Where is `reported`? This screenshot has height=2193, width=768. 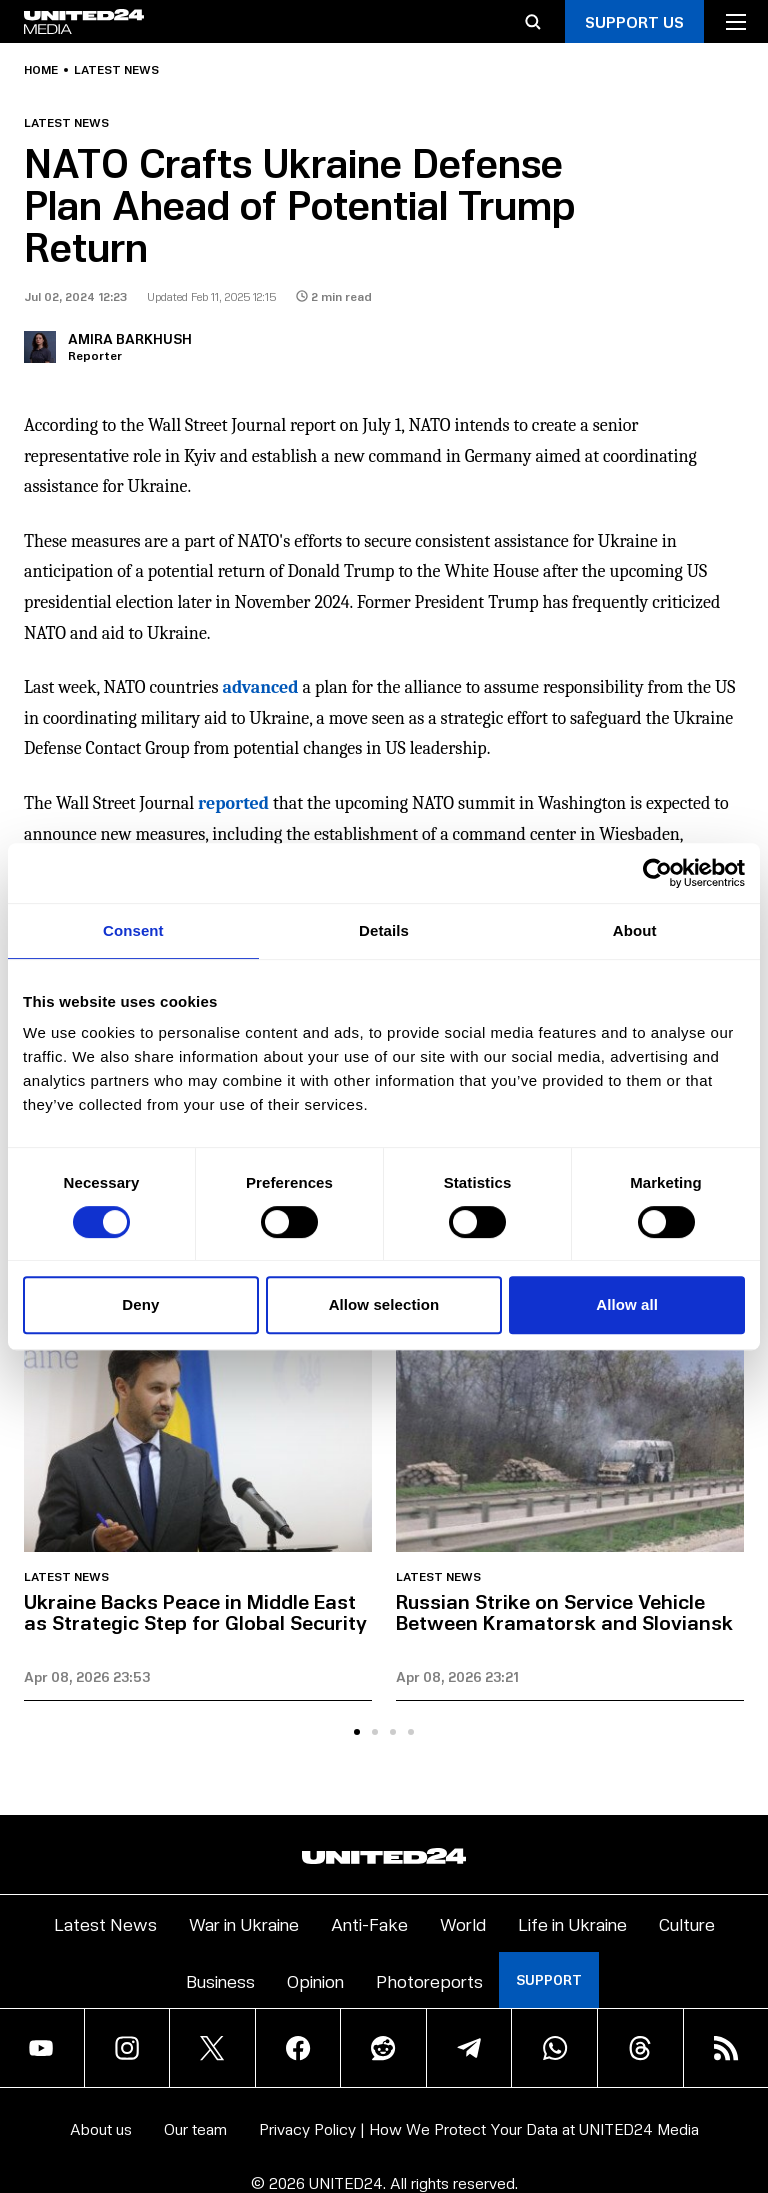 reported is located at coordinates (233, 803).